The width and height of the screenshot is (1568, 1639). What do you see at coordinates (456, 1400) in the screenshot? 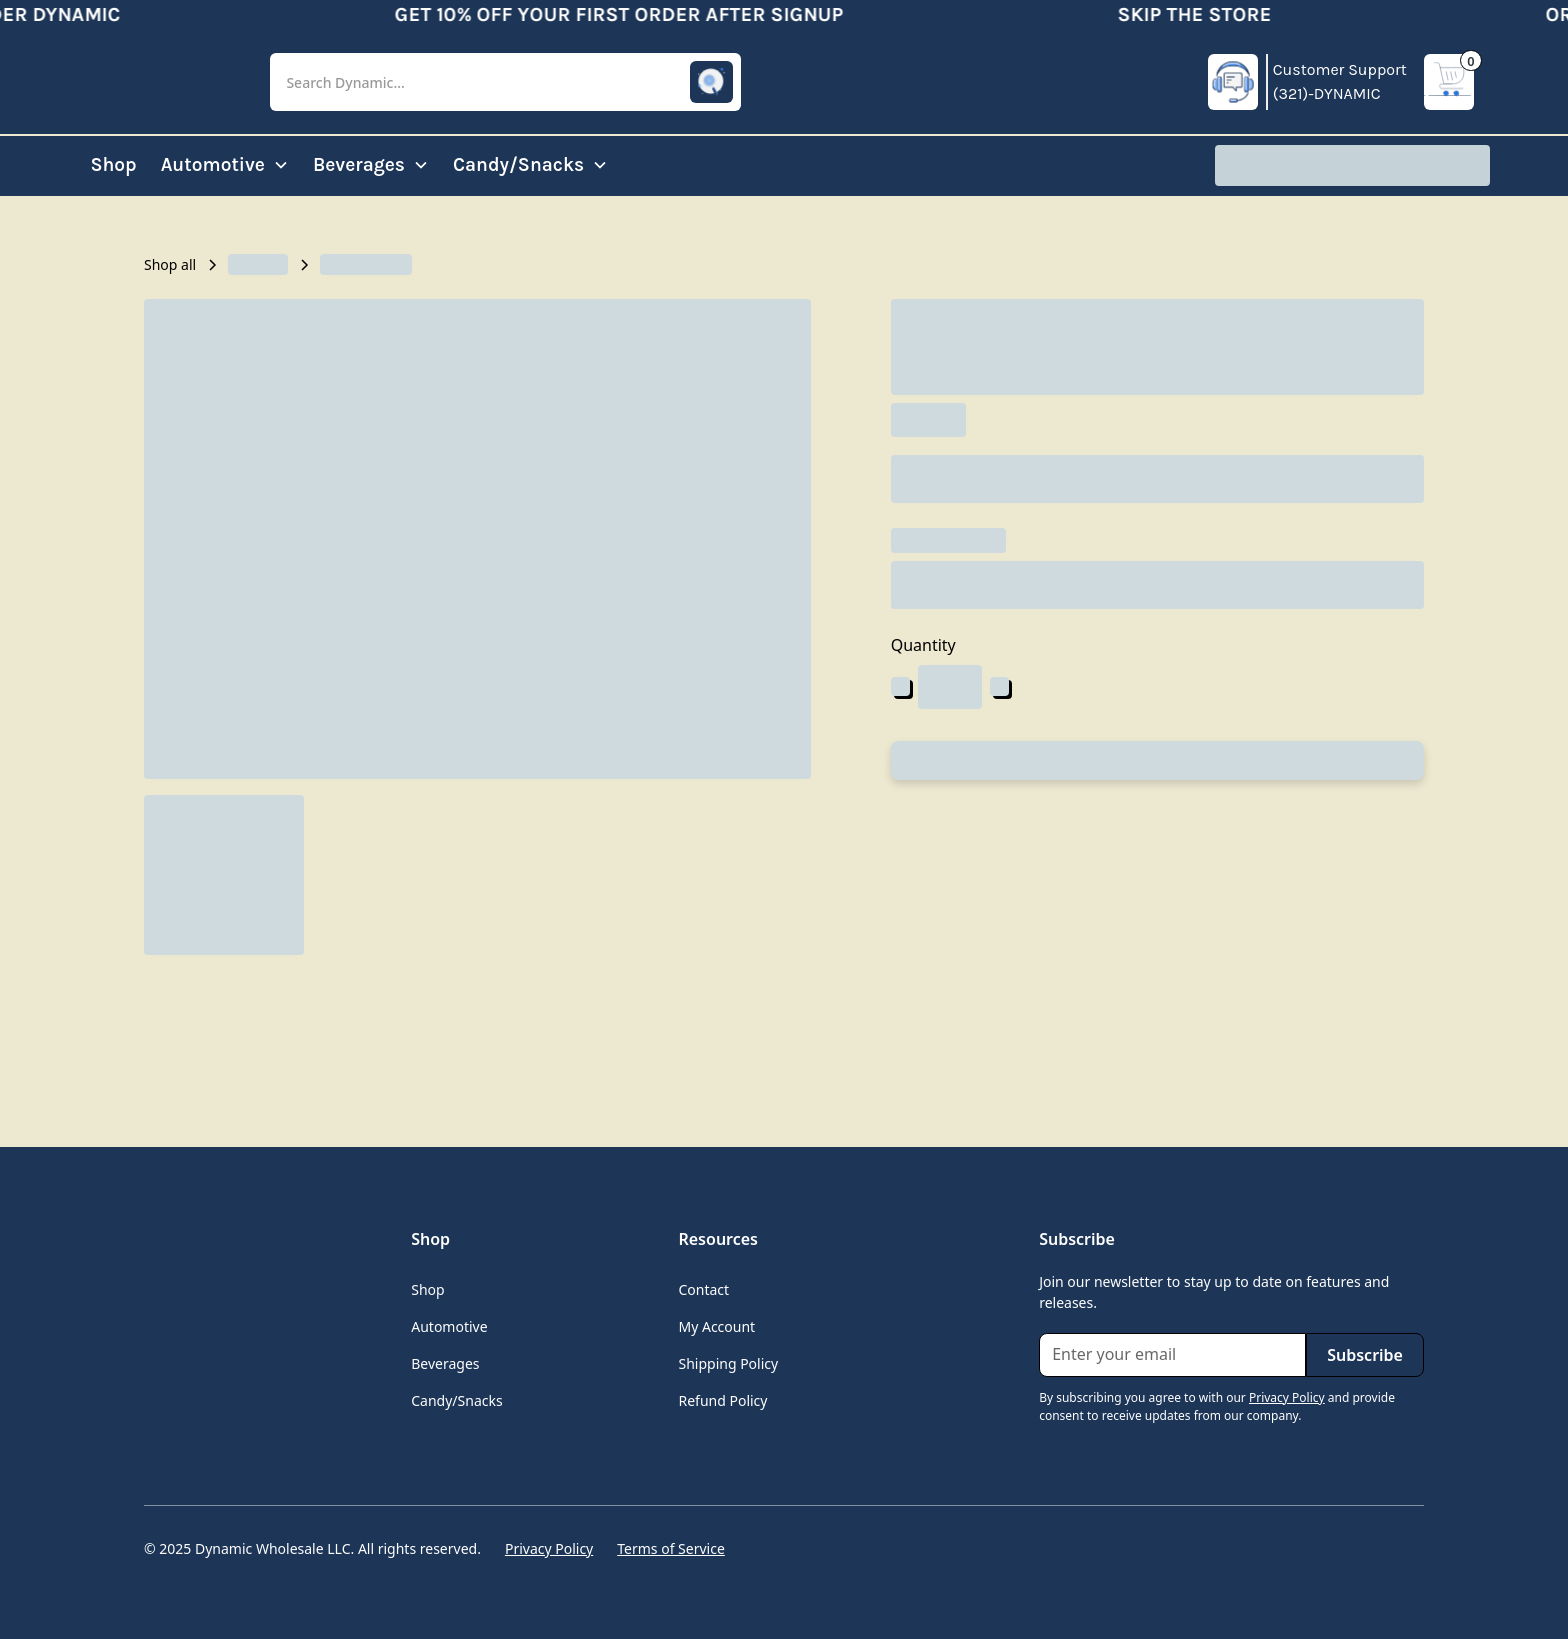
I see `Candy/Snacks` at bounding box center [456, 1400].